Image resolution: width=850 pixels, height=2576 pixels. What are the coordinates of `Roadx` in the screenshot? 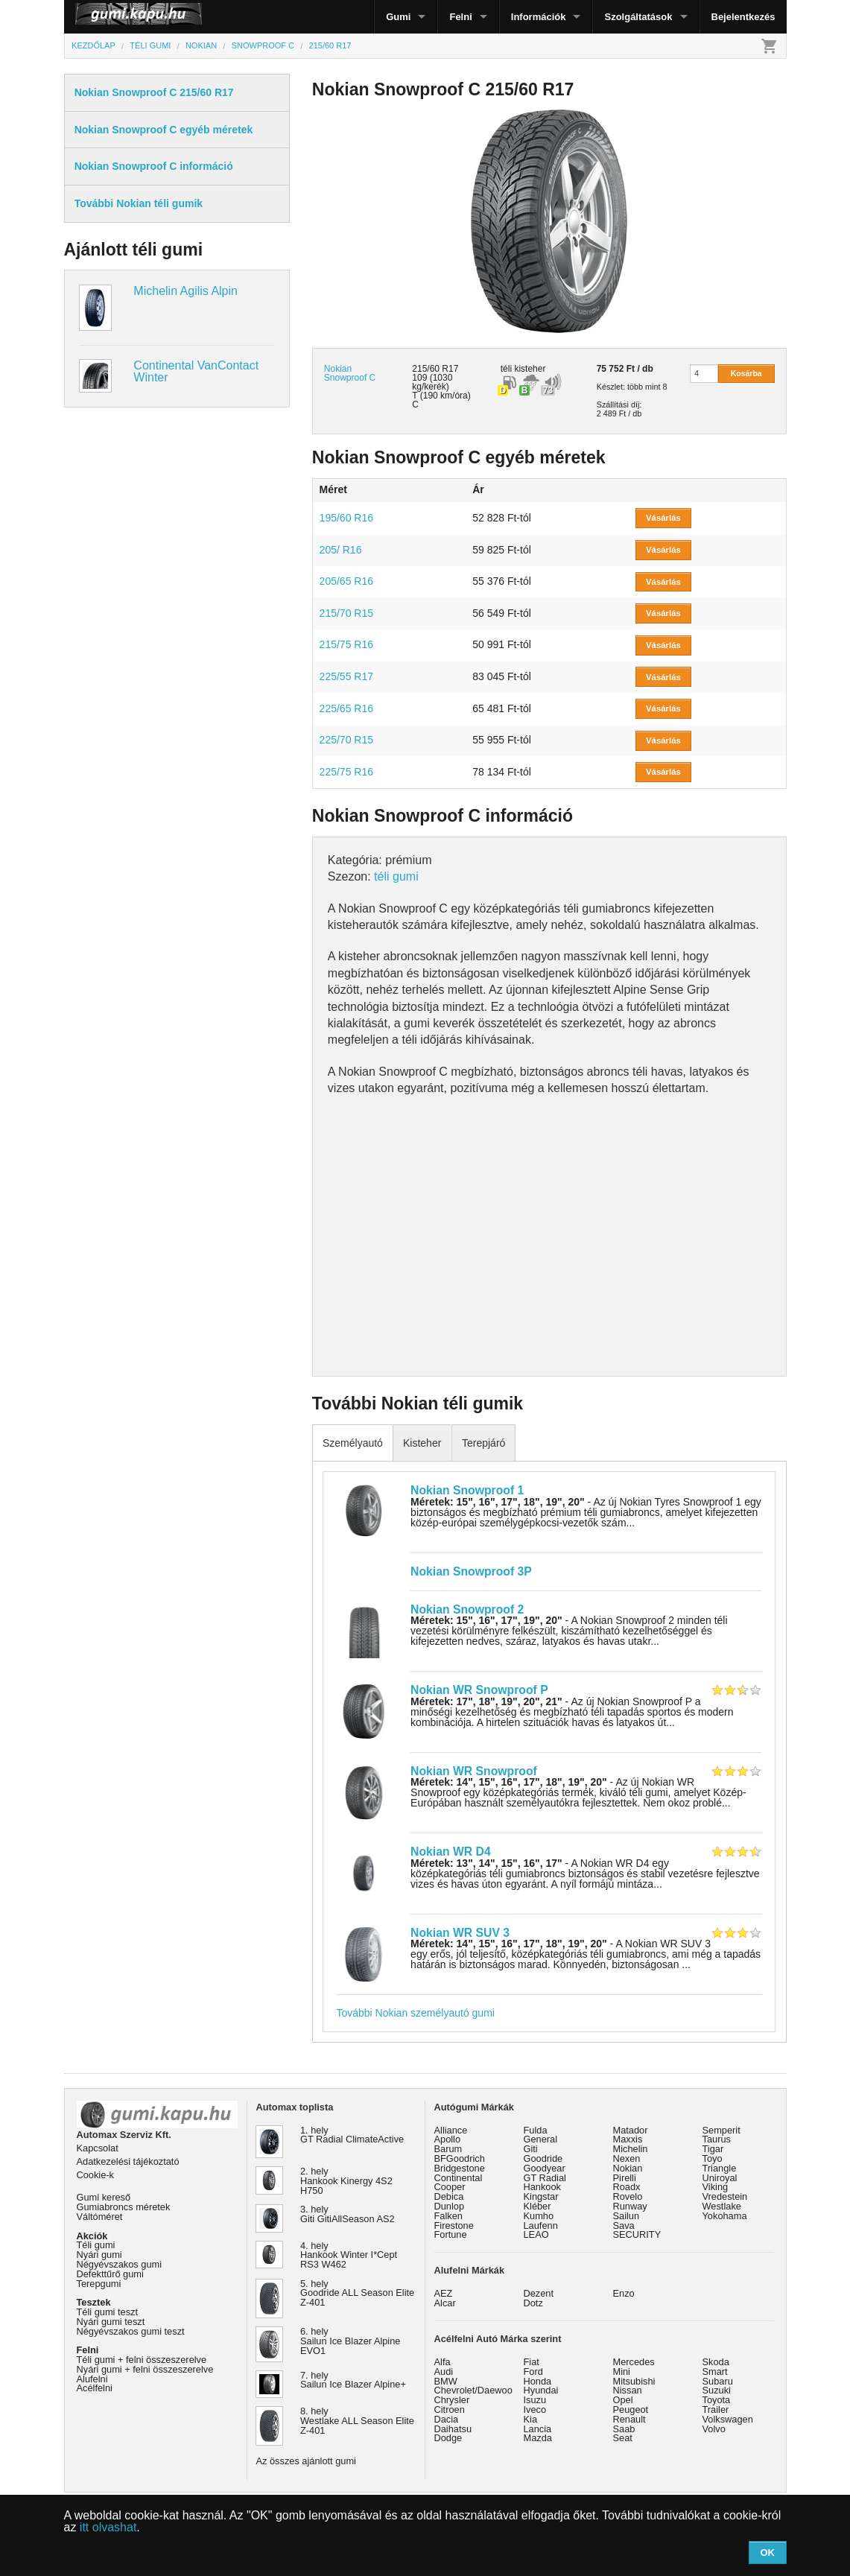 It's located at (627, 2186).